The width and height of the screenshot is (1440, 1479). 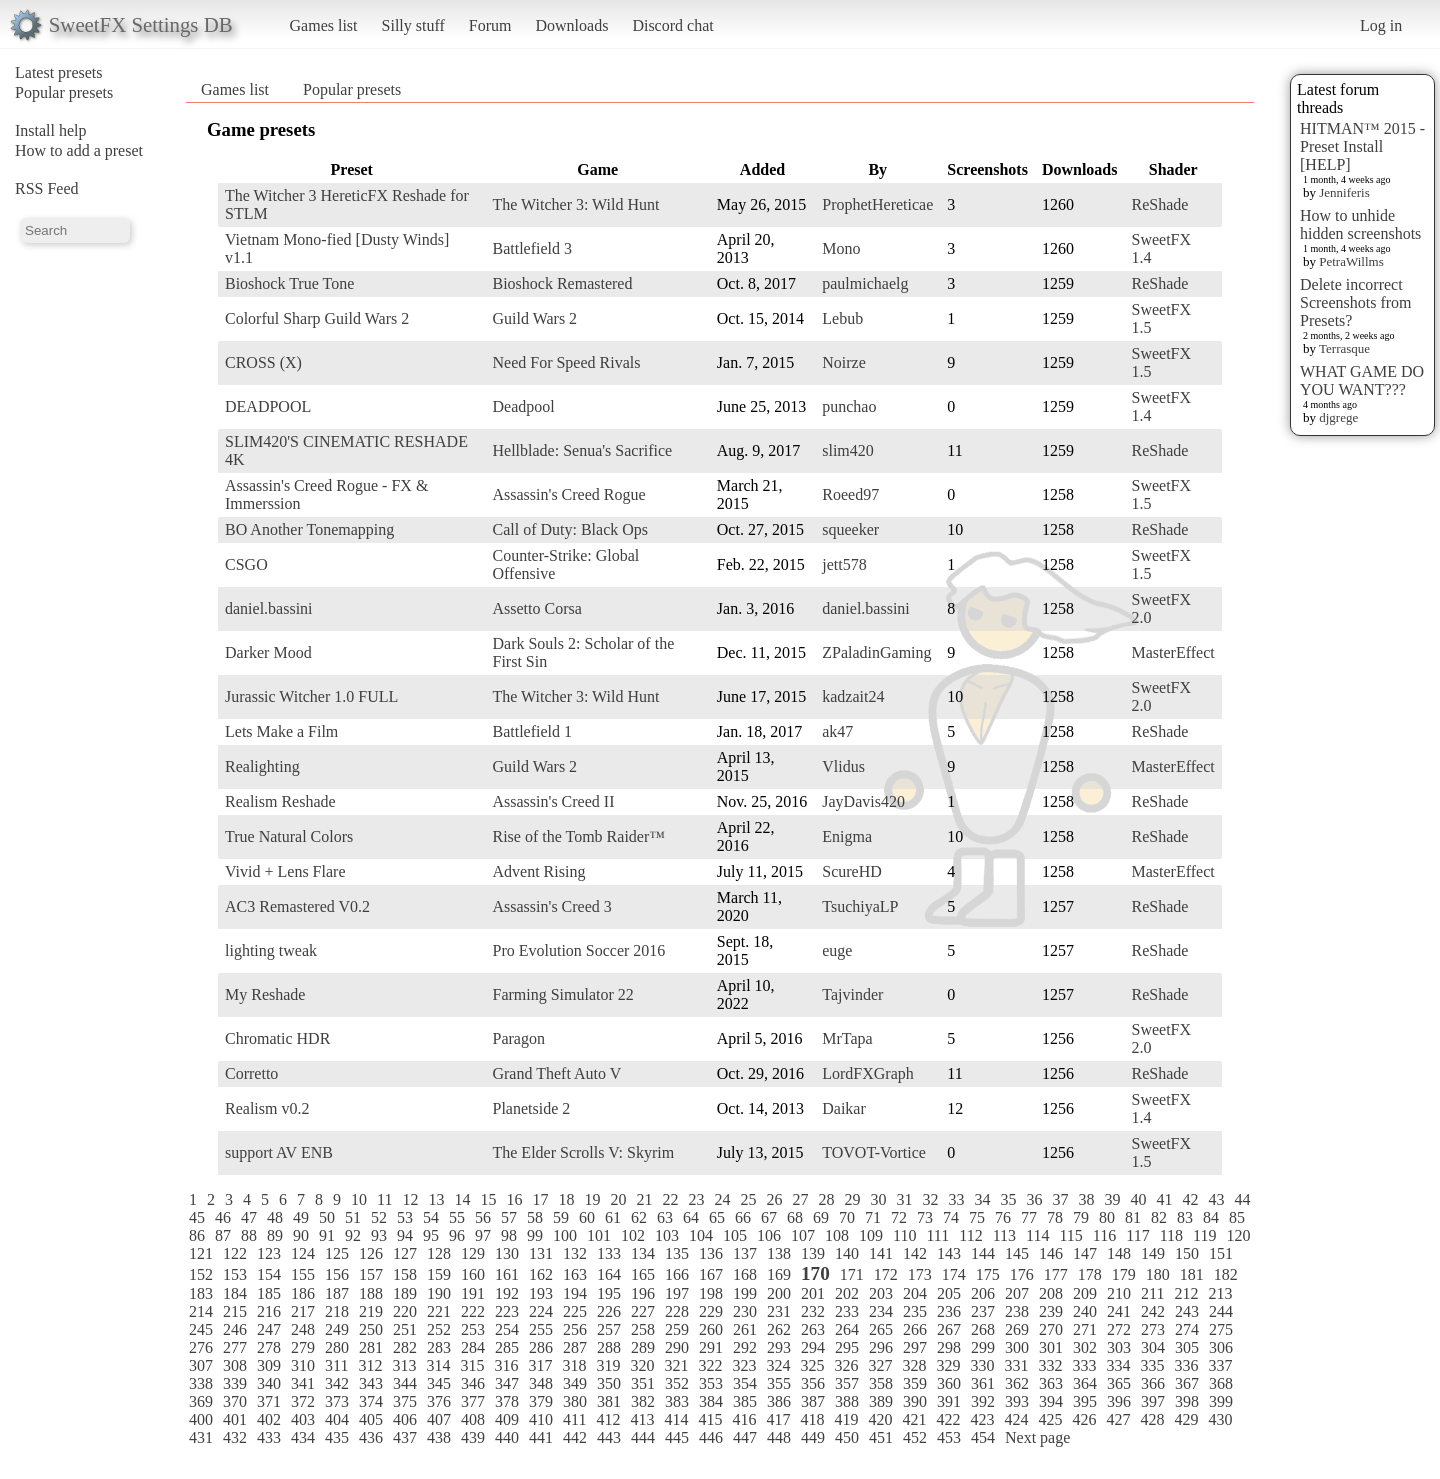 I want to click on 370, so click(x=235, y=1401).